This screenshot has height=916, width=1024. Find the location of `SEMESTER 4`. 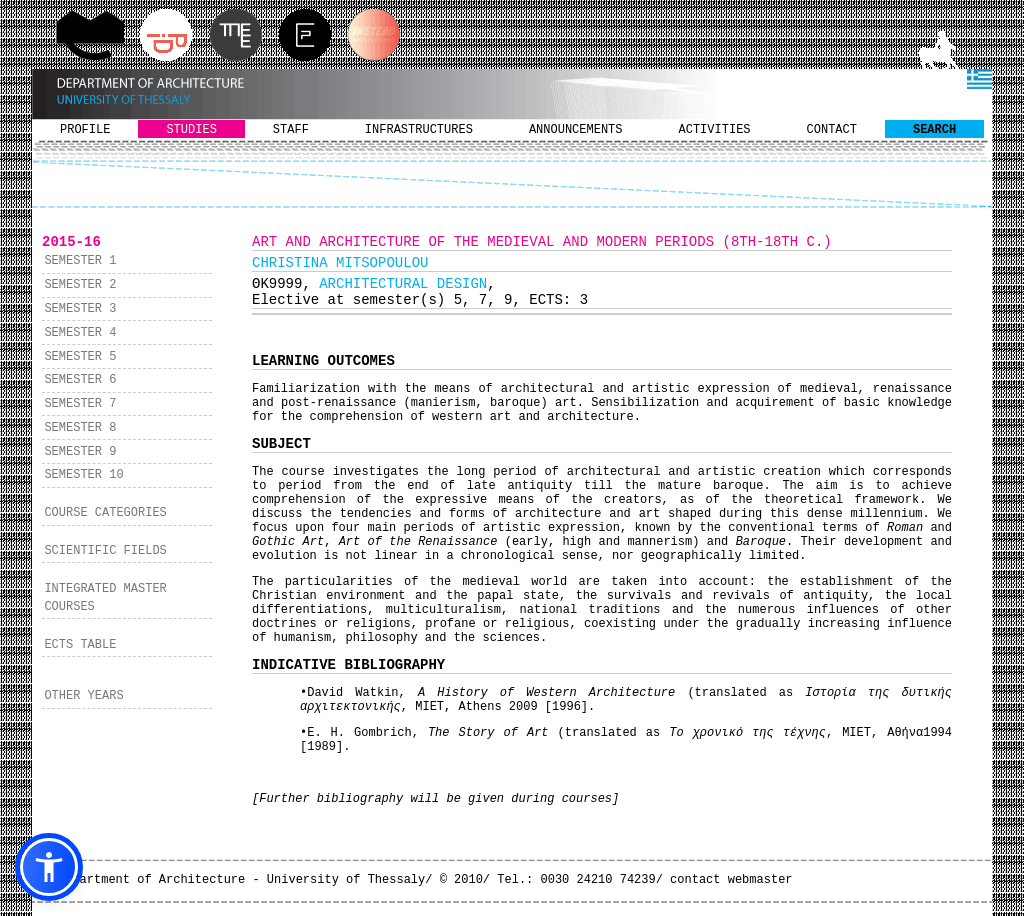

SEMESTER 4 is located at coordinates (80, 333).